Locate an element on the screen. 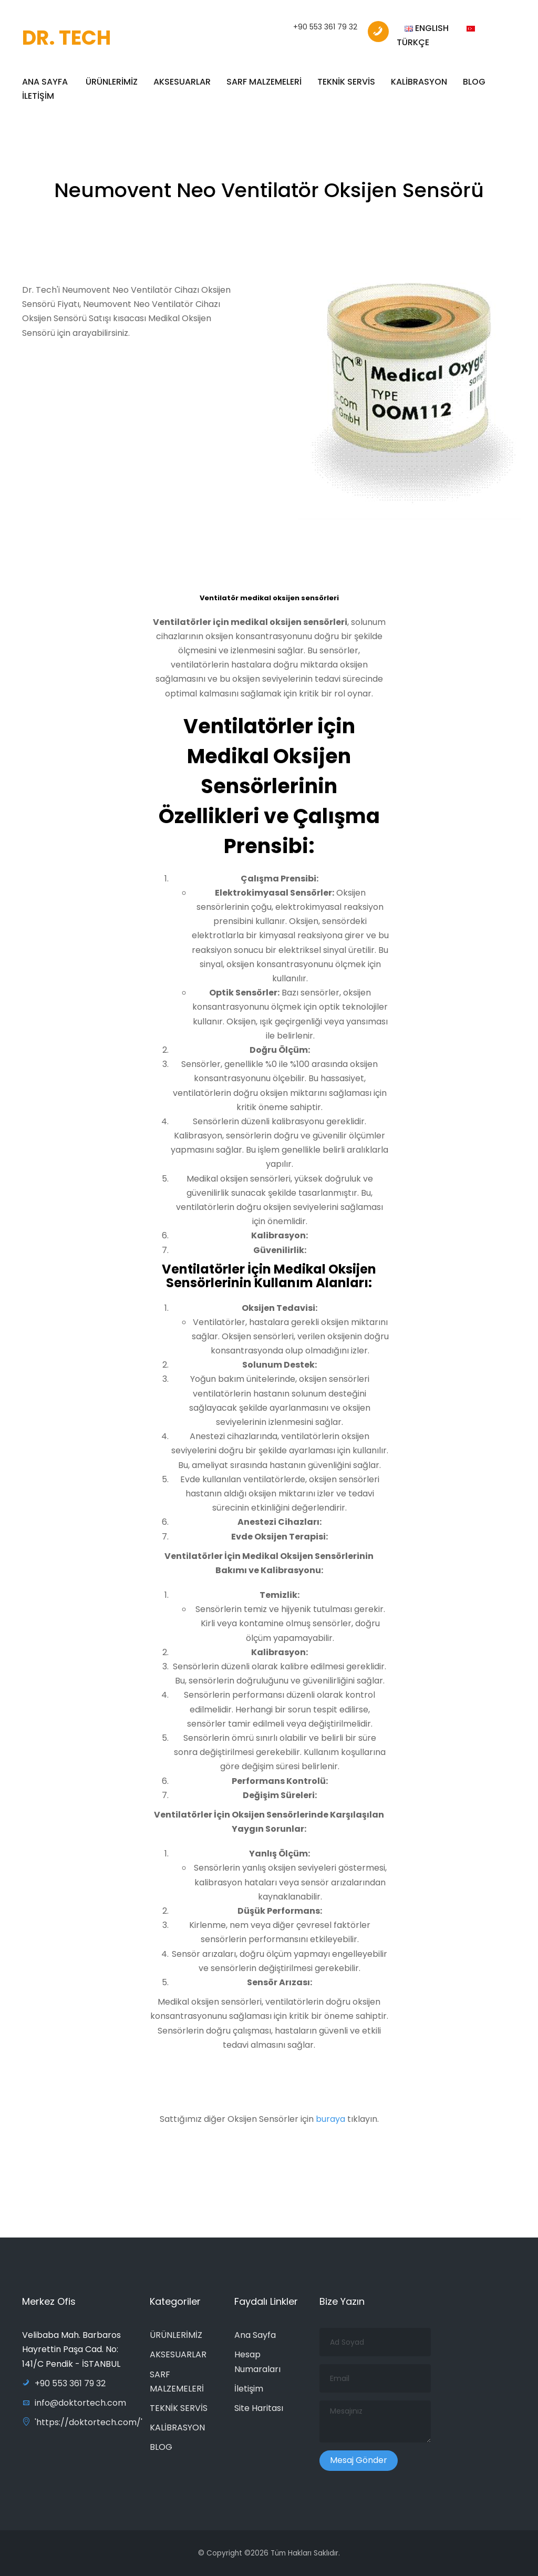 This screenshot has width=538, height=2576. info@doktortech.com is located at coordinates (74, 2403).